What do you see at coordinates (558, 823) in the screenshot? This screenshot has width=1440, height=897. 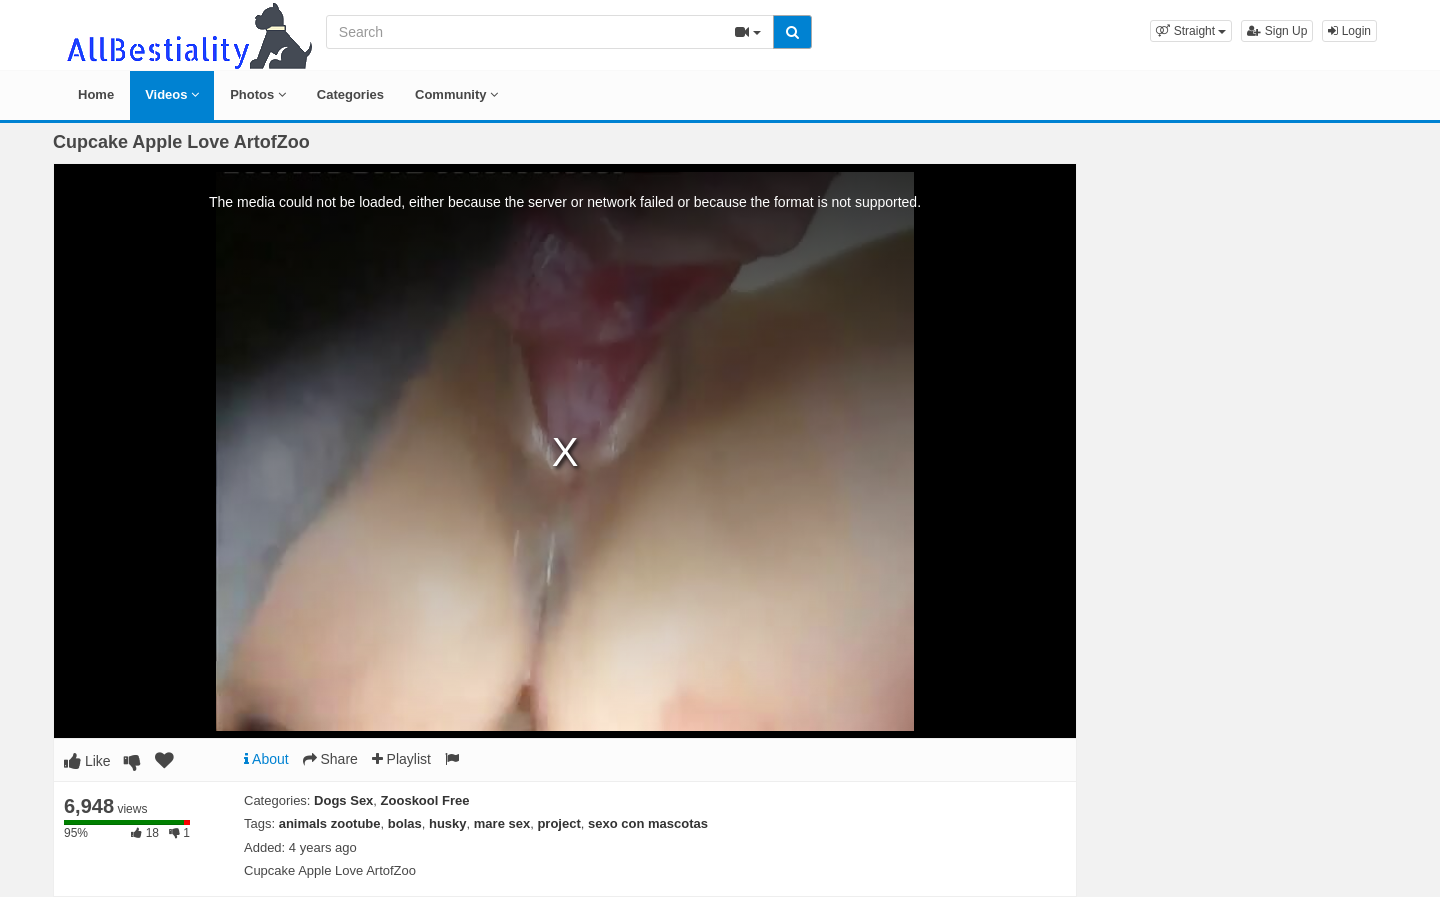 I see `project` at bounding box center [558, 823].